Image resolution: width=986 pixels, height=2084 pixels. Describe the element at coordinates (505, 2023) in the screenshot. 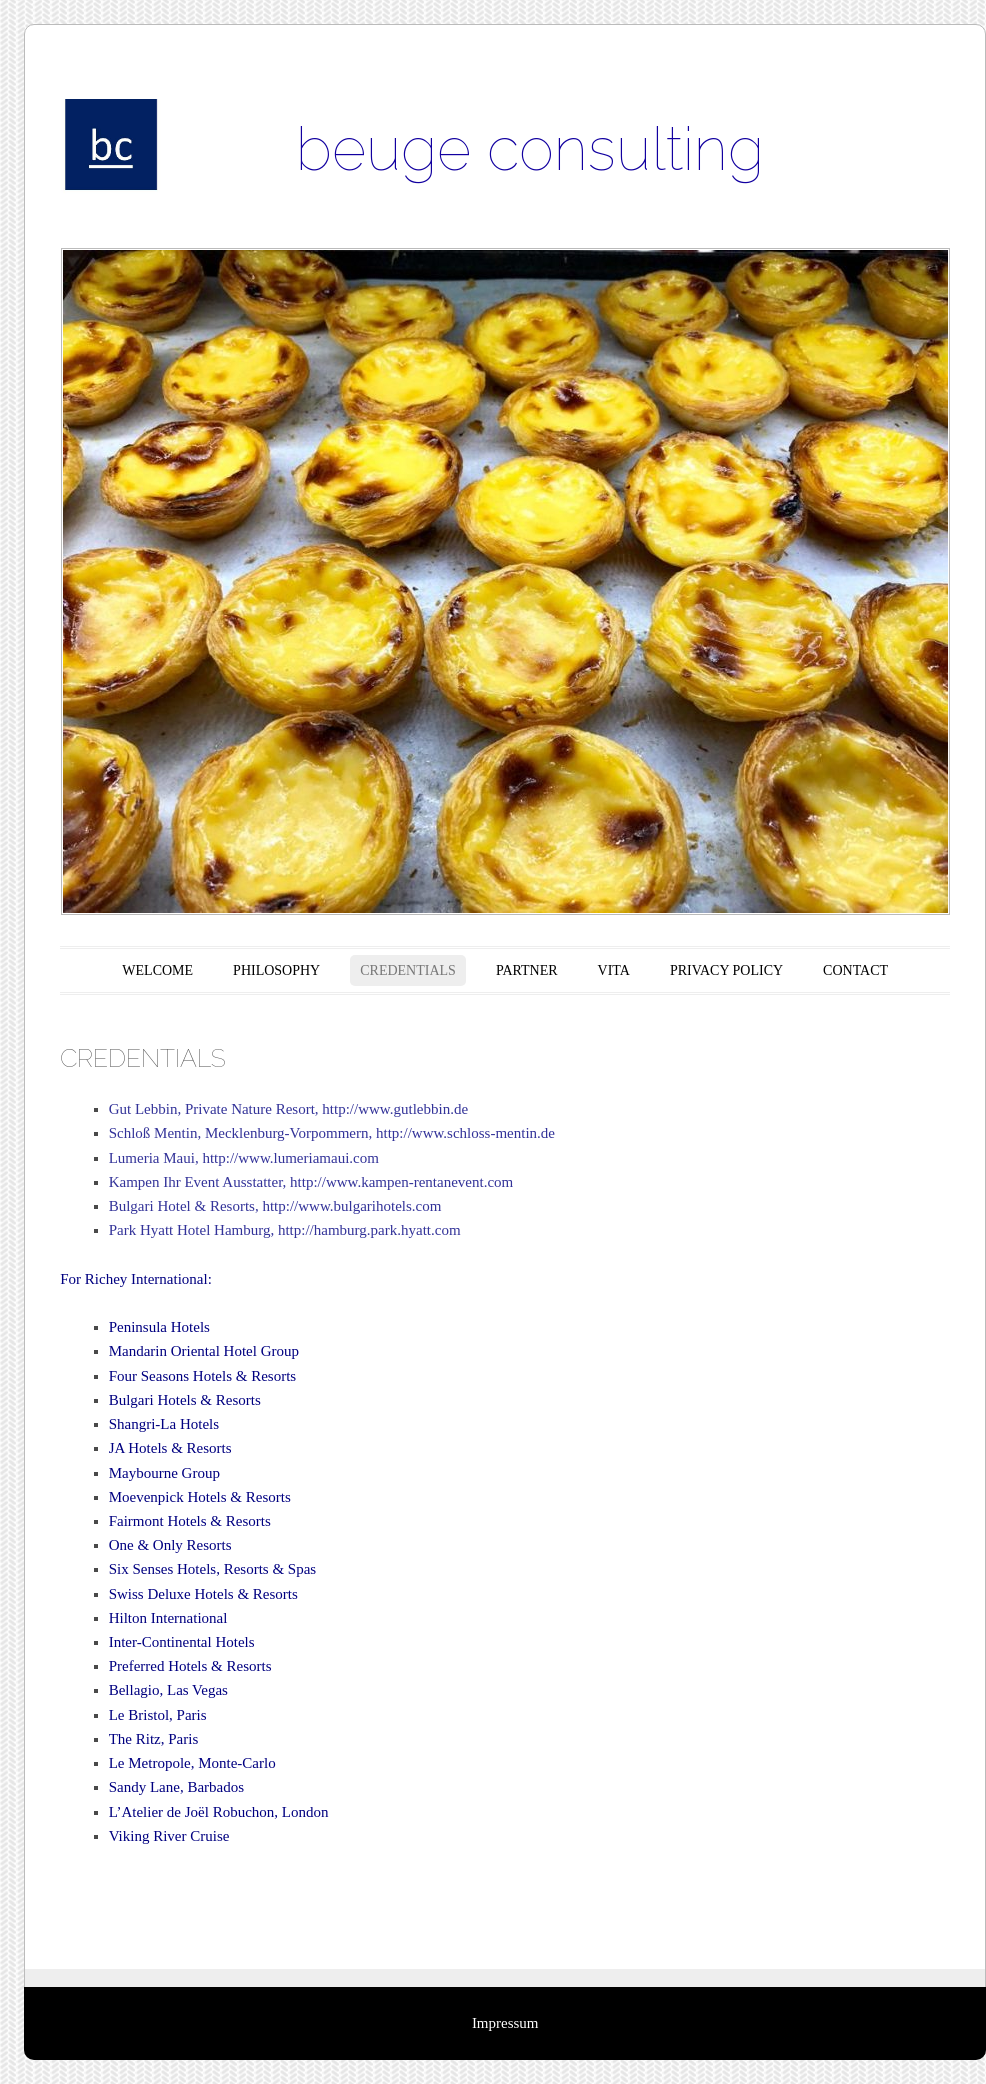

I see `Impressum` at that location.